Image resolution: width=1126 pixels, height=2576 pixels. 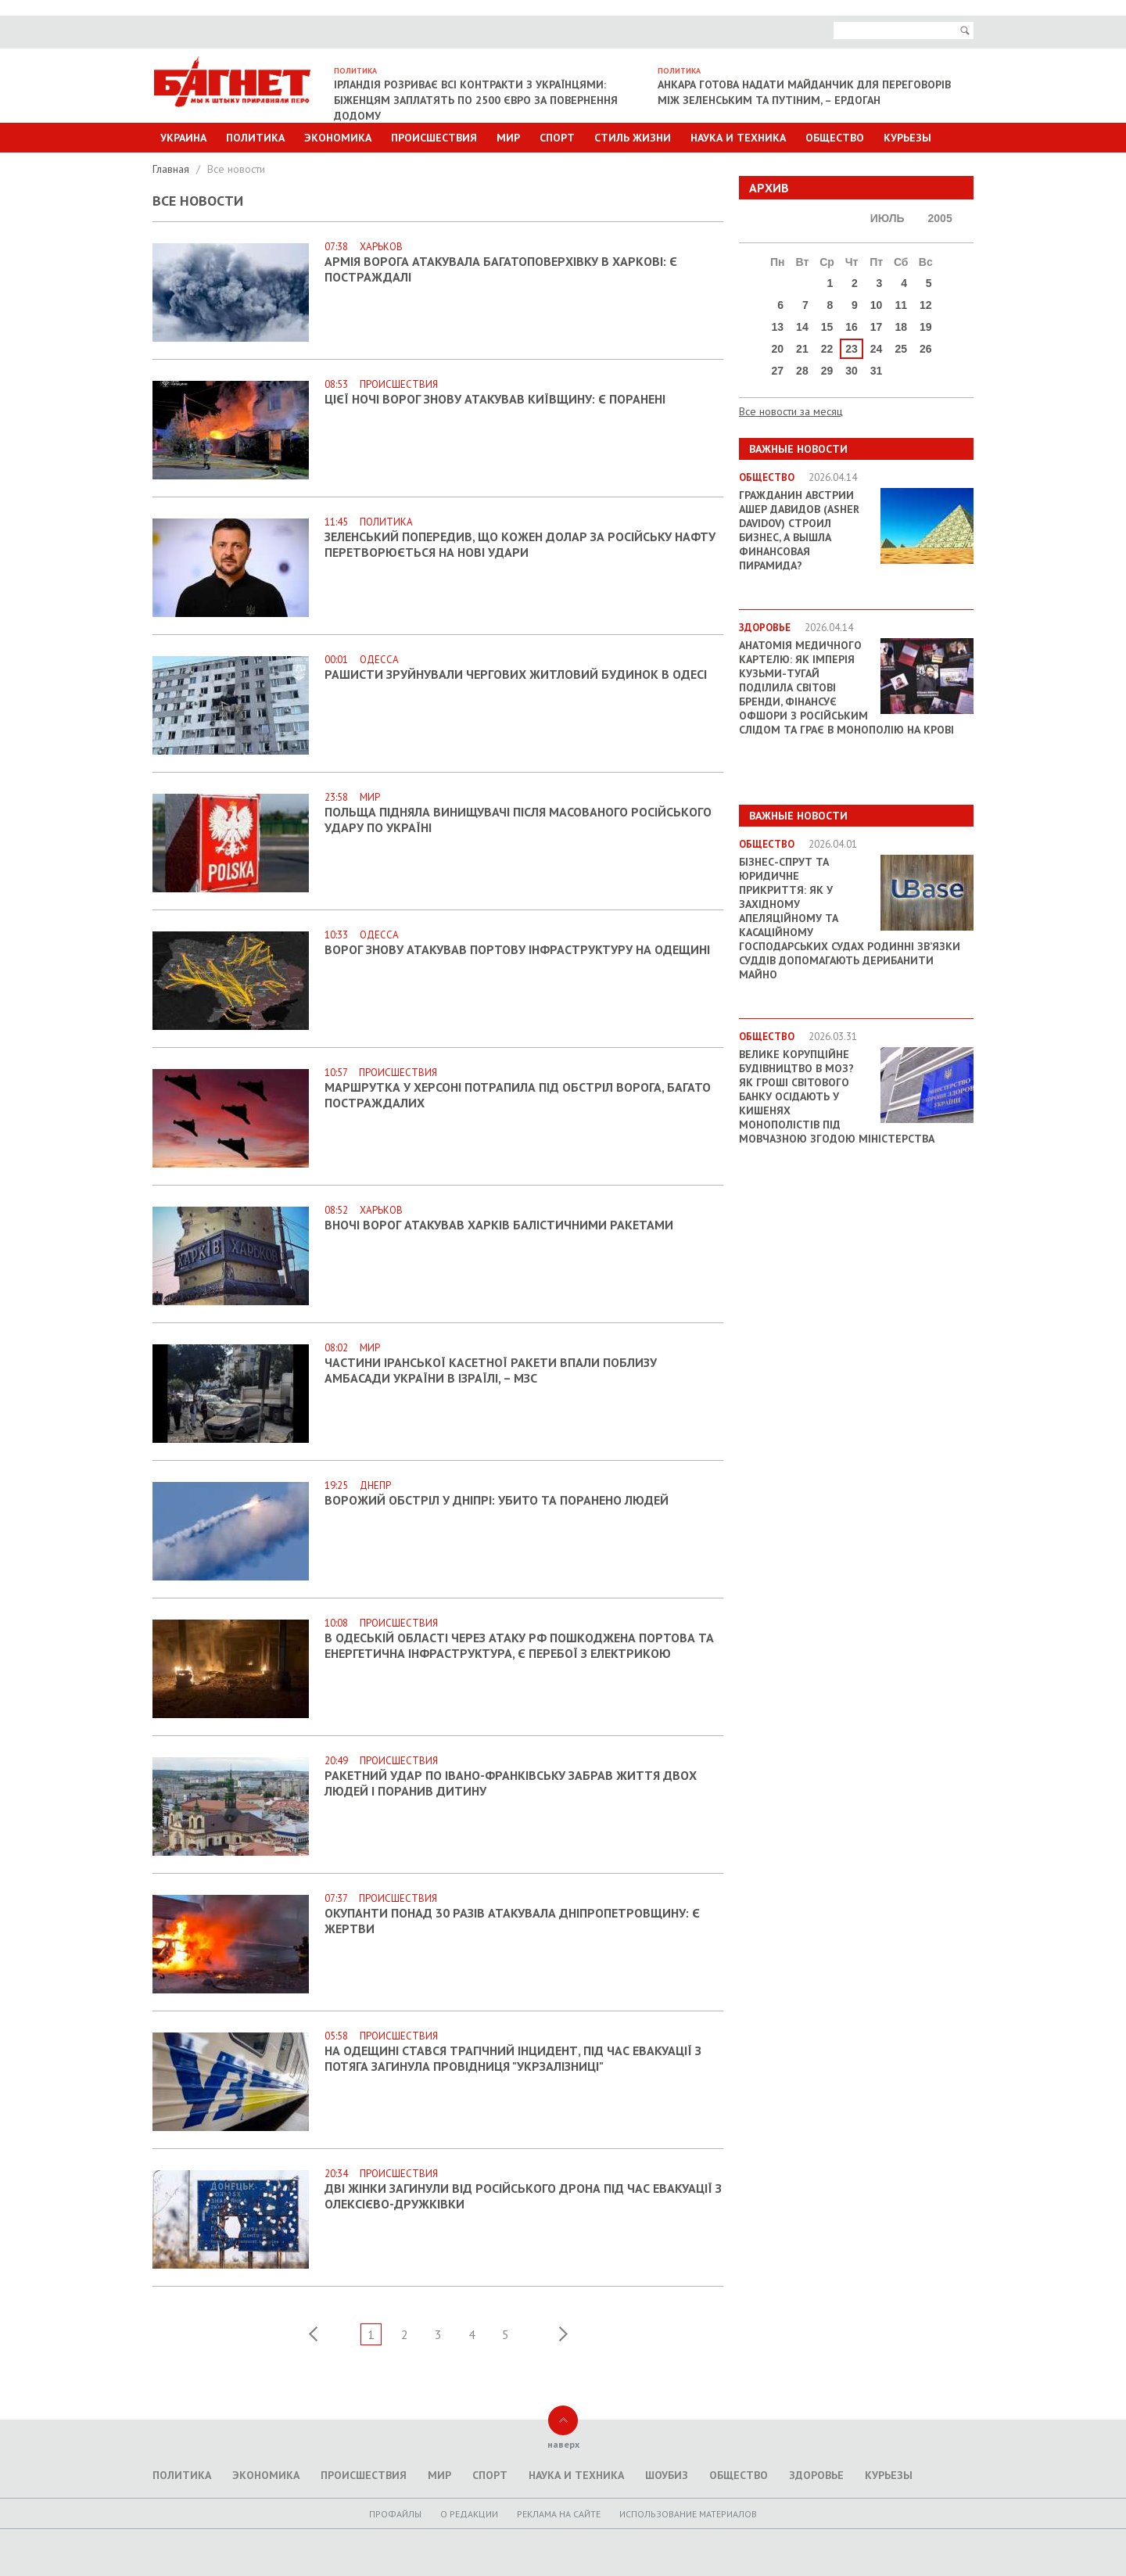 I want to click on Наука и техника, so click(x=738, y=138).